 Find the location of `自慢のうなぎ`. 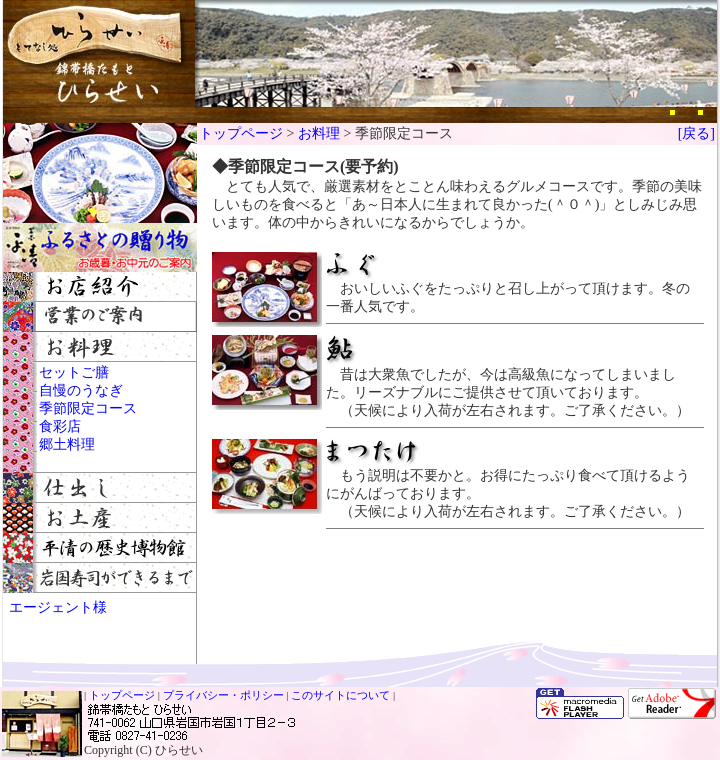

自慢のうなぎ is located at coordinates (81, 390).